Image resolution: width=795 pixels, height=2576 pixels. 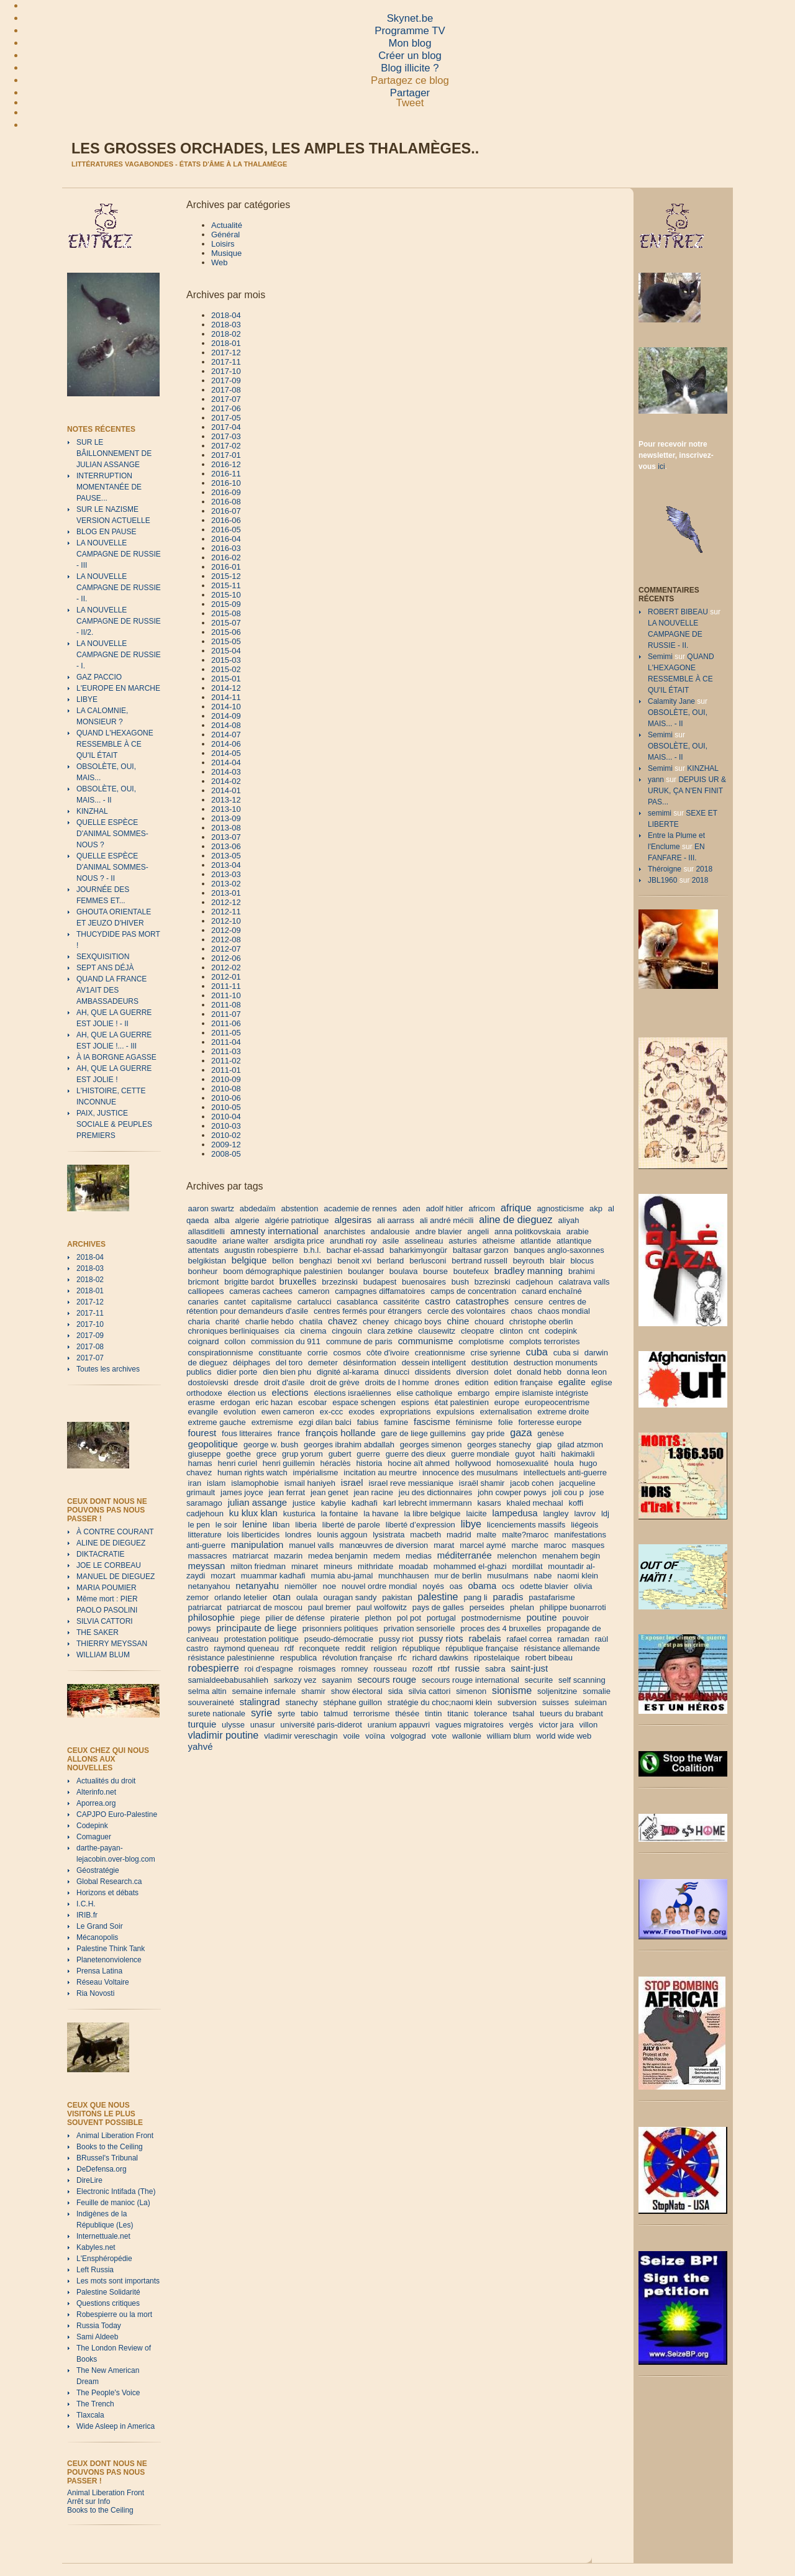 What do you see at coordinates (422, 1668) in the screenshot?
I see `rozoff` at bounding box center [422, 1668].